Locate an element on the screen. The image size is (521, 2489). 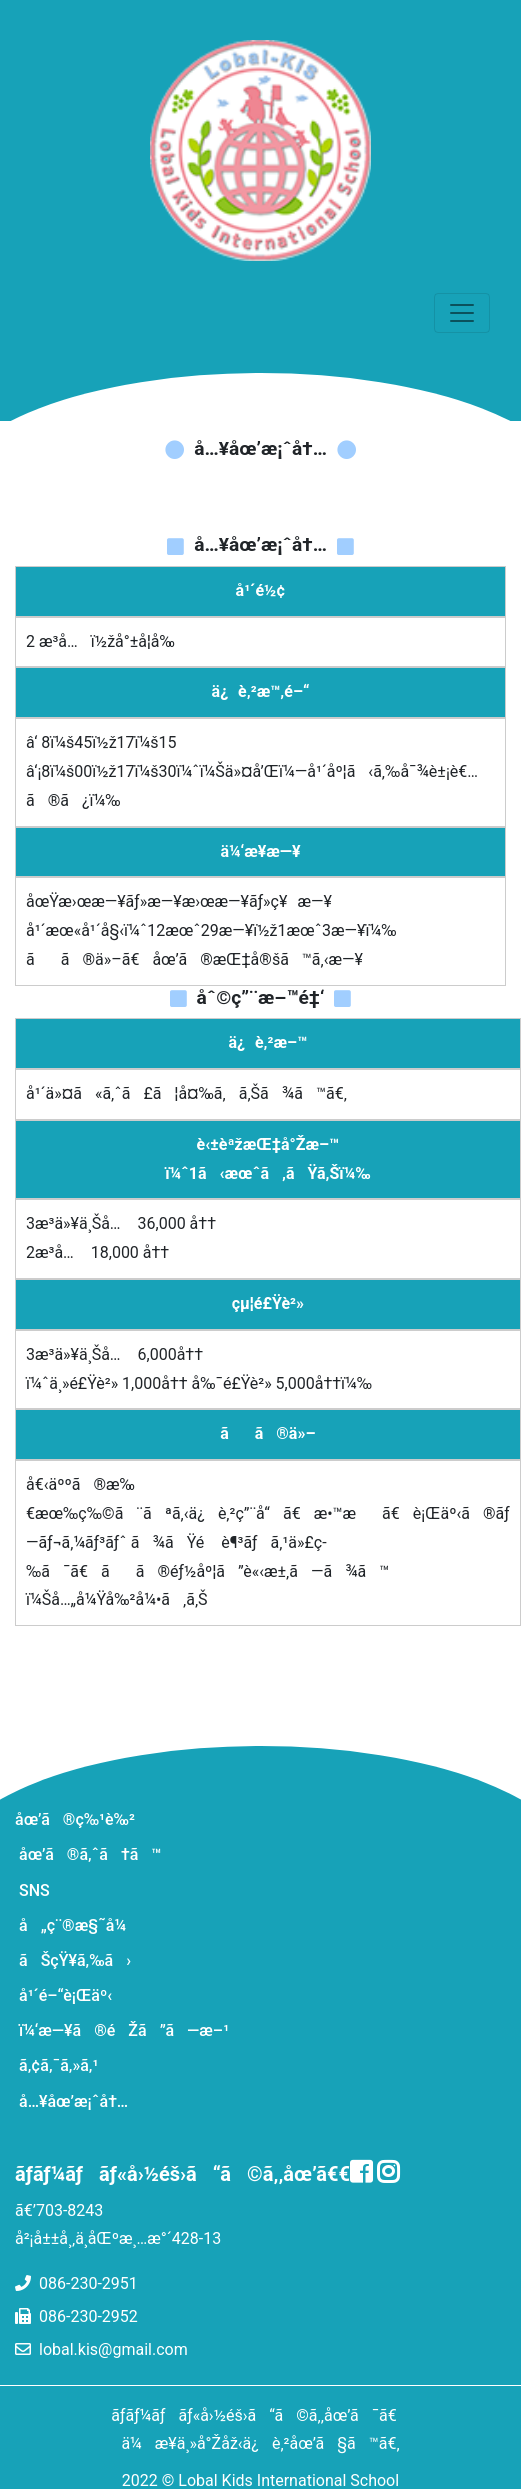
å„ç¨®æ§˜å¼ is located at coordinates (79, 1925).